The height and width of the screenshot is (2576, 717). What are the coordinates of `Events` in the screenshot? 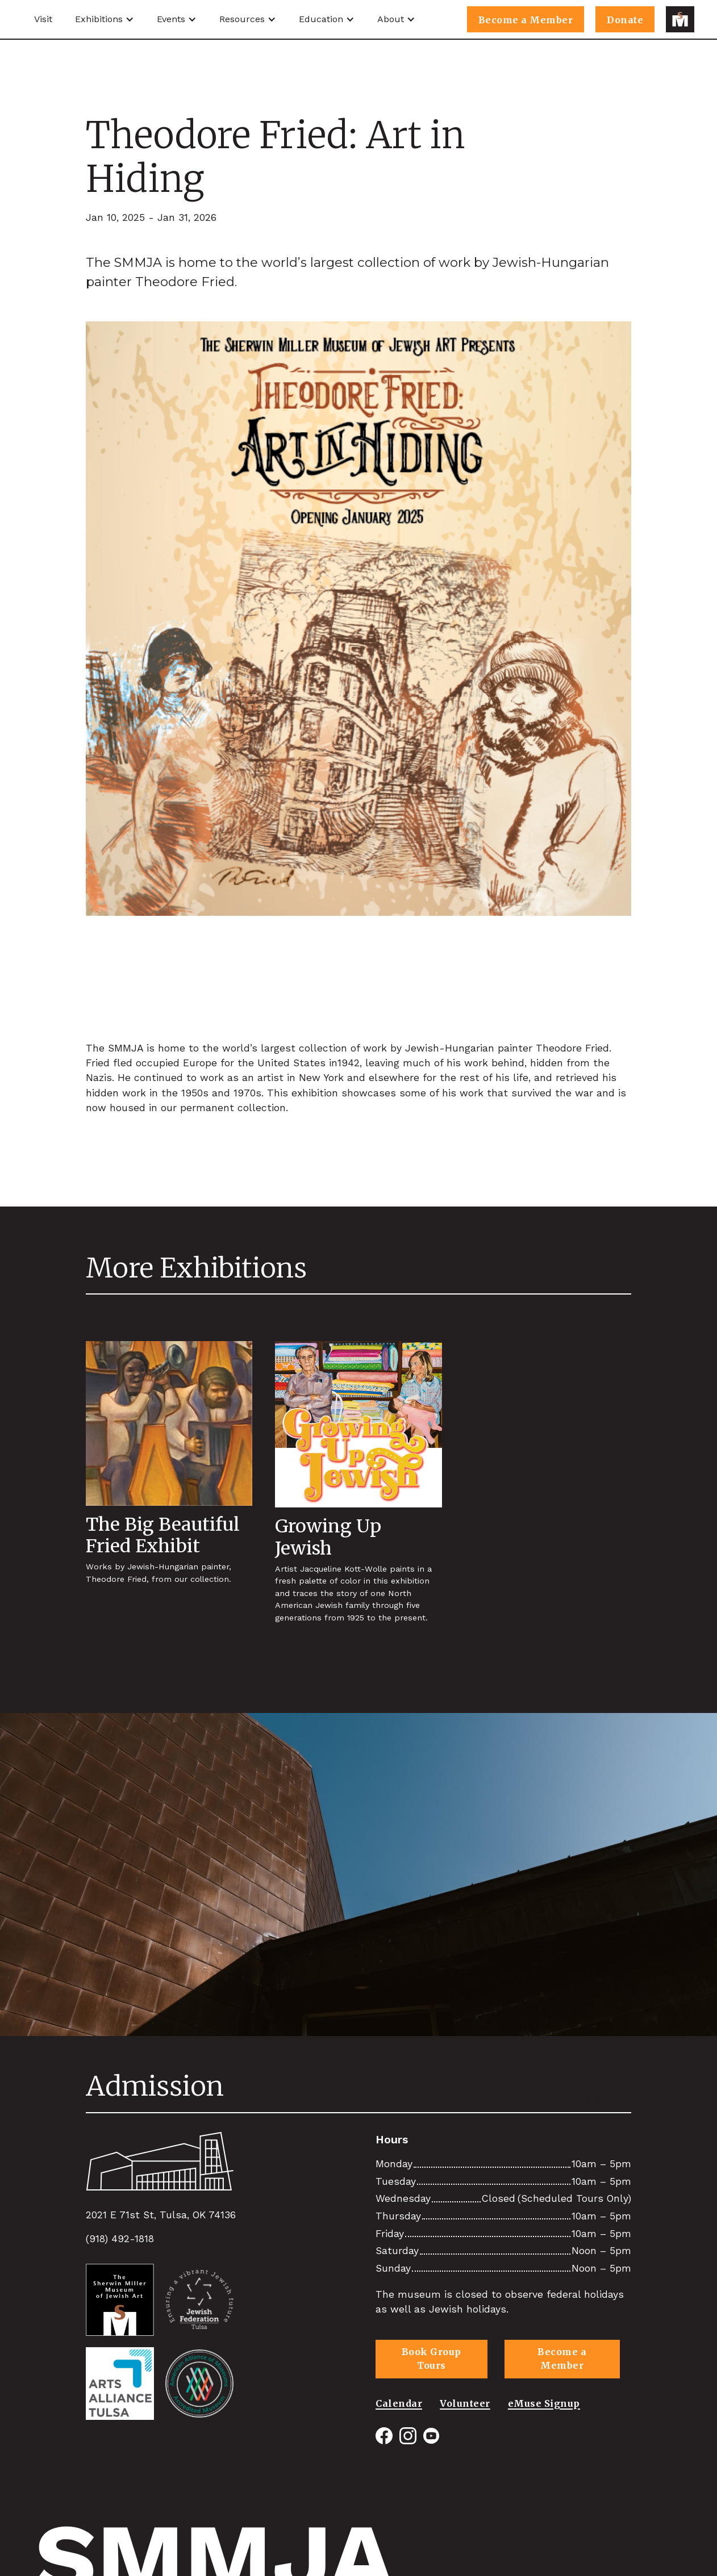 It's located at (171, 19).